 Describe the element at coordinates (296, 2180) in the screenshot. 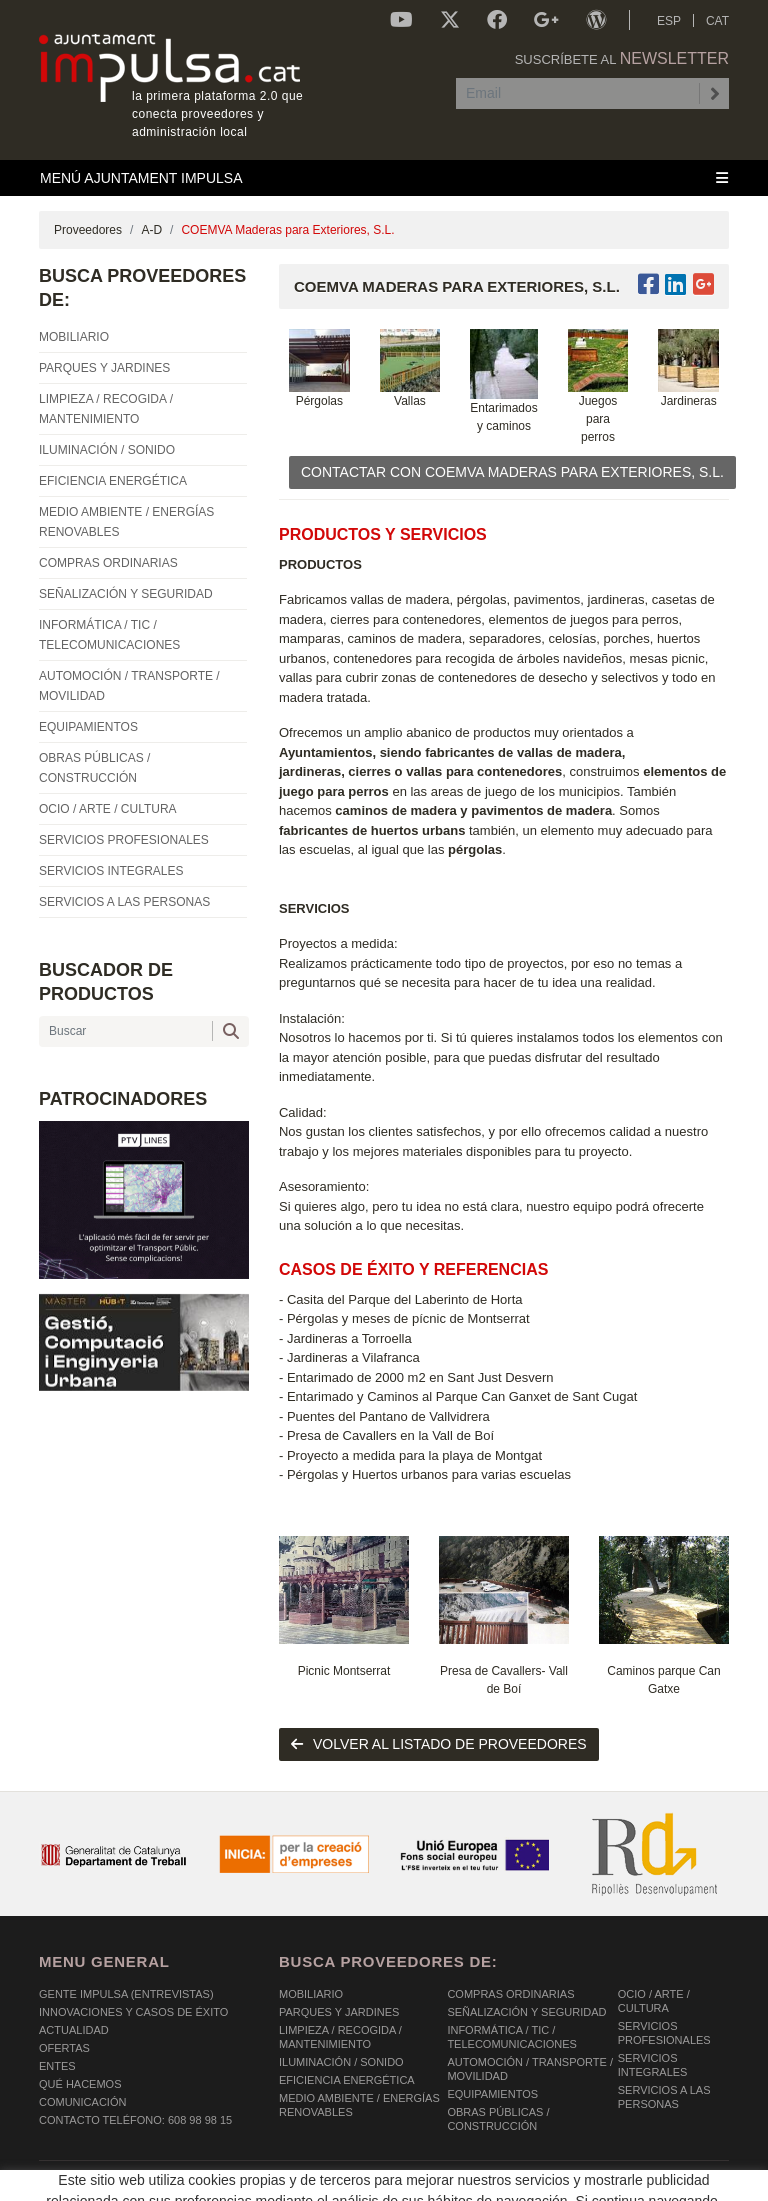

I see `AVISO LEGAL Y POLÍTICA DE PRIVACIDAD` at that location.